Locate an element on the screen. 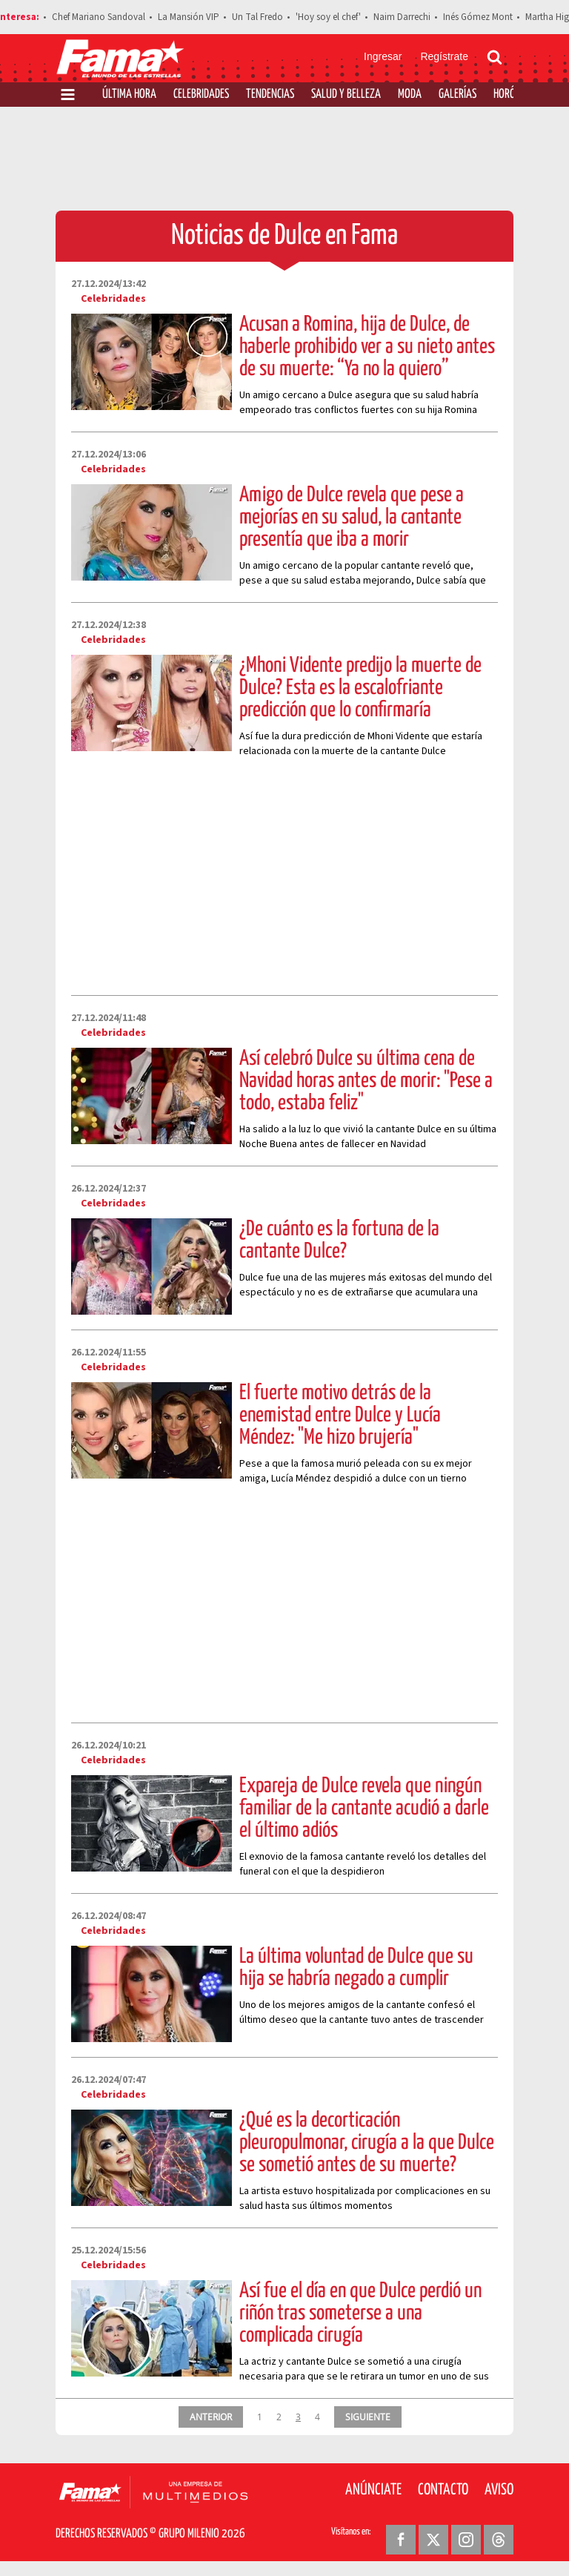  'Hoy soy el chef' is located at coordinates (328, 17).